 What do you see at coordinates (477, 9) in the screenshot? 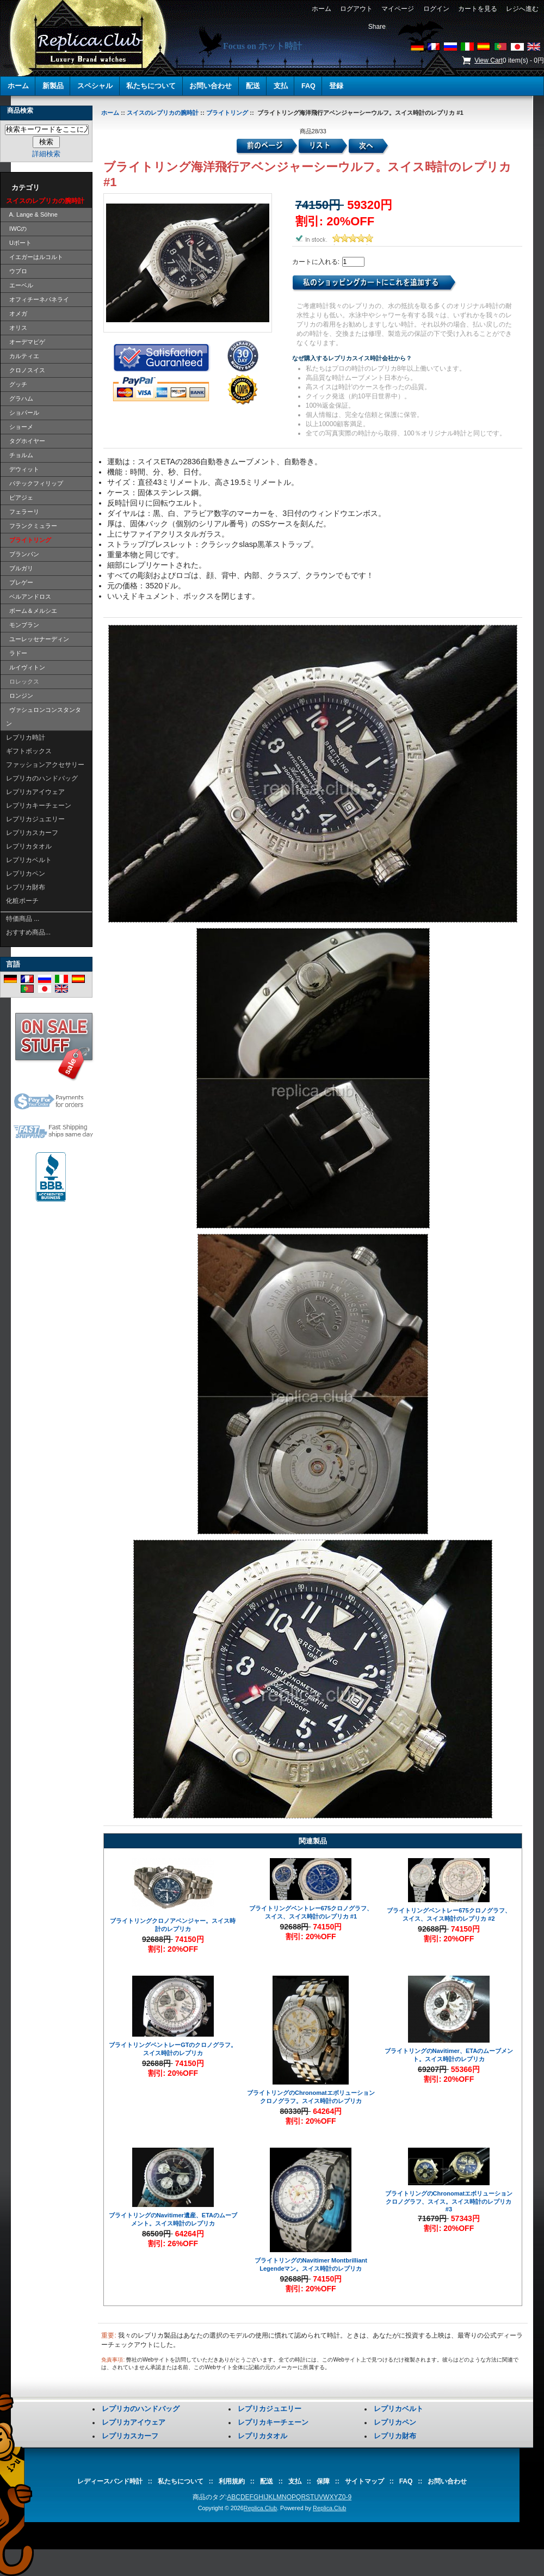
I see `カートを見る` at bounding box center [477, 9].